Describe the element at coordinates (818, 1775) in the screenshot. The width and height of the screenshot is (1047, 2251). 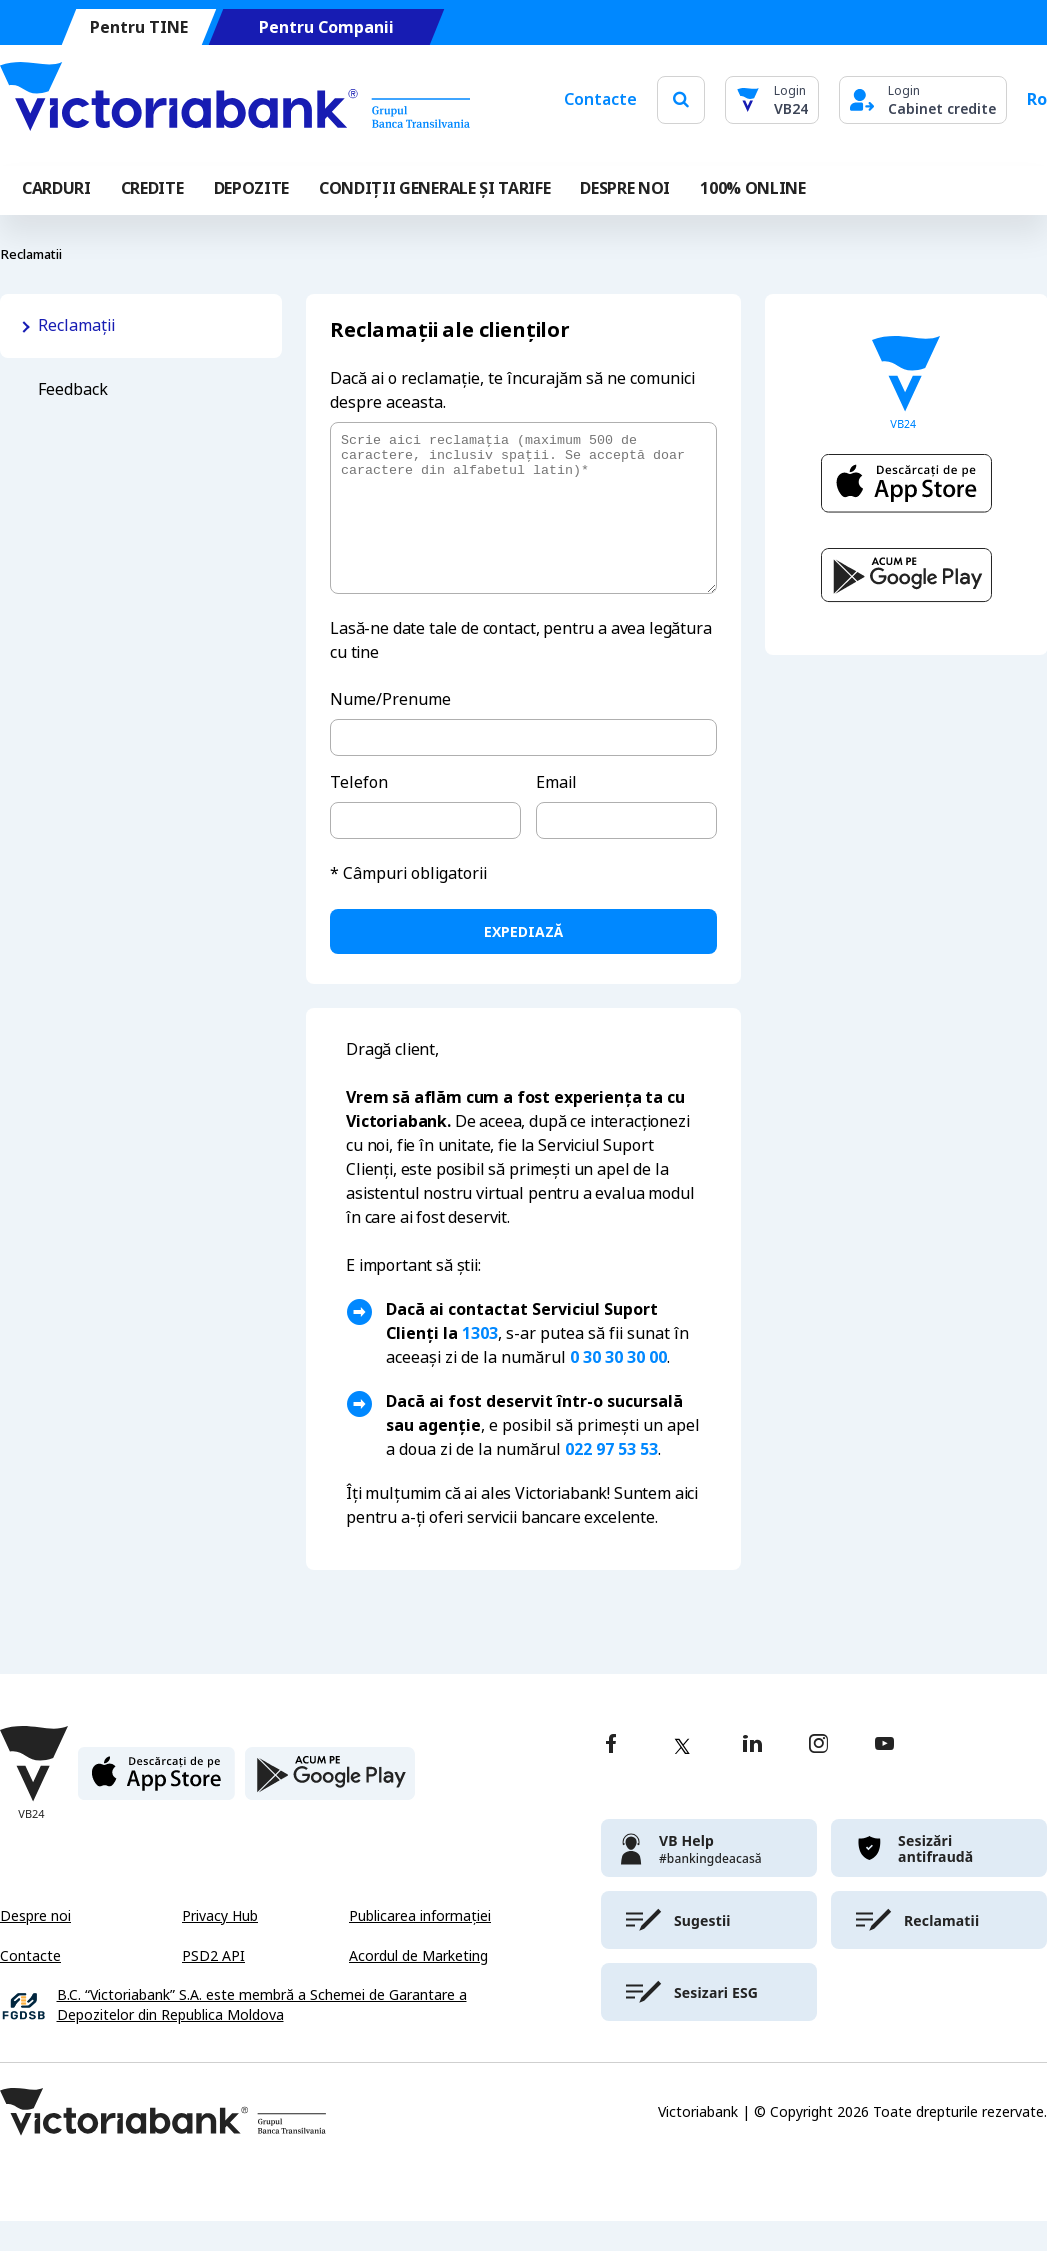
I see `[instagram]` at that location.